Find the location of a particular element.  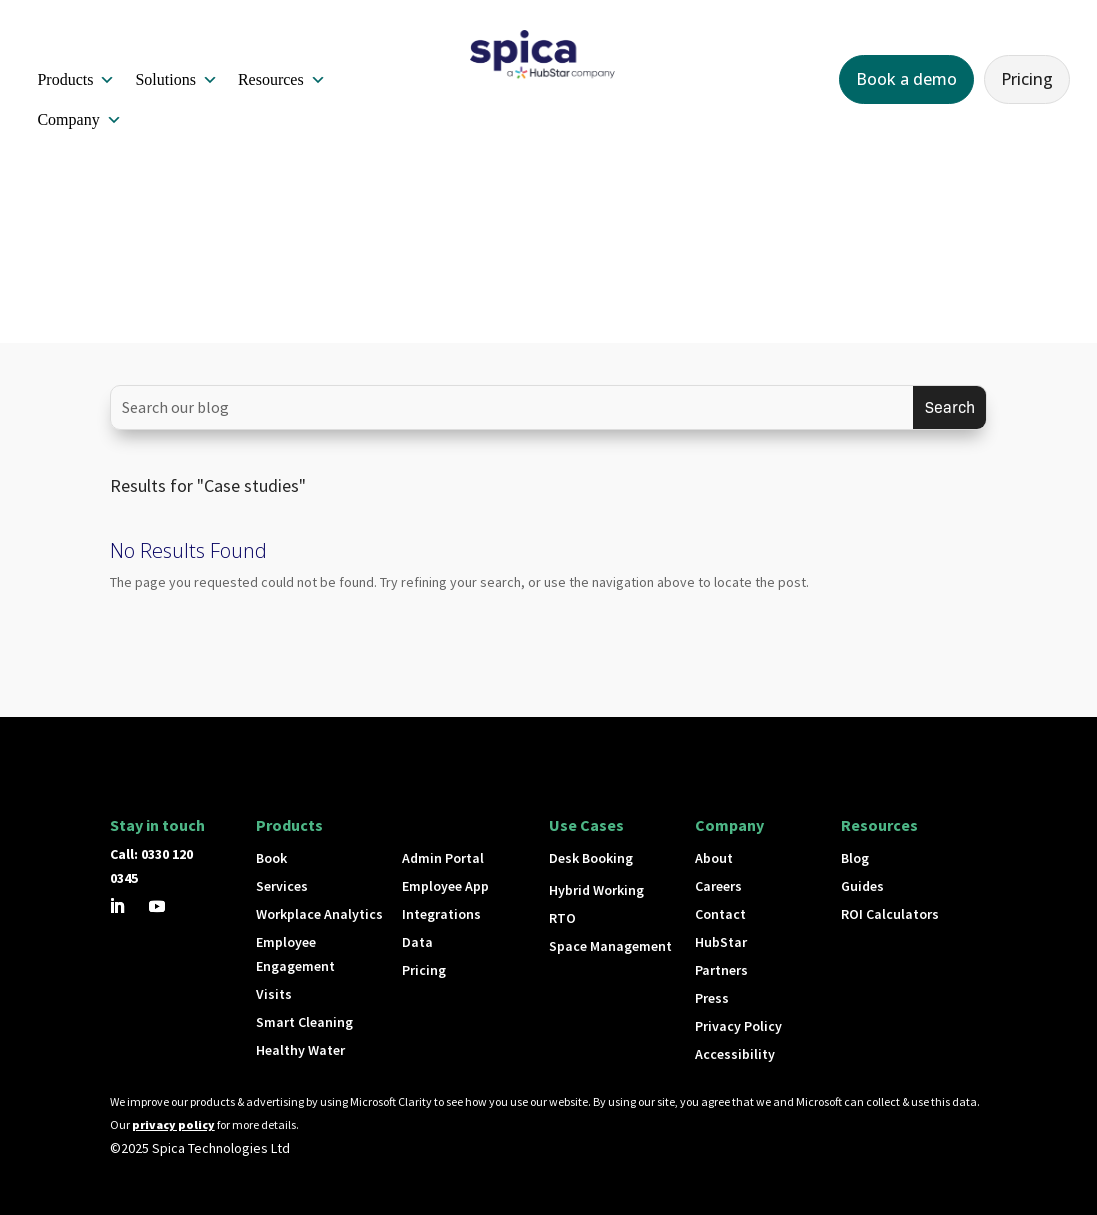

Resources [button] is located at coordinates (282, 80).